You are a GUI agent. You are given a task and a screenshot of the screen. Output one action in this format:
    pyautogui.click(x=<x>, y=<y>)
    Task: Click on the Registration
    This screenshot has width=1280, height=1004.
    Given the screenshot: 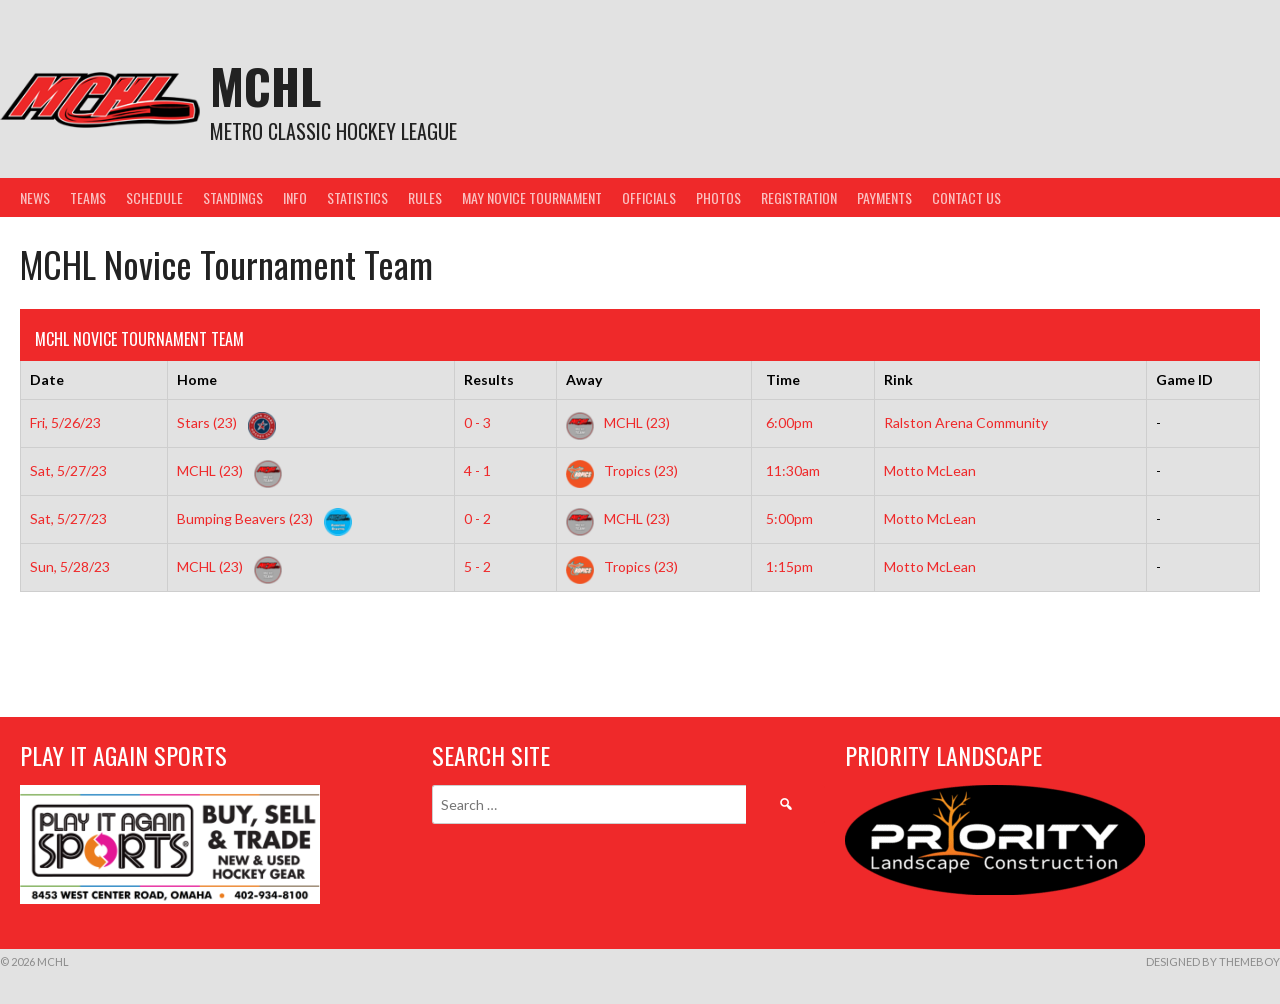 What is the action you would take?
    pyautogui.click(x=799, y=197)
    